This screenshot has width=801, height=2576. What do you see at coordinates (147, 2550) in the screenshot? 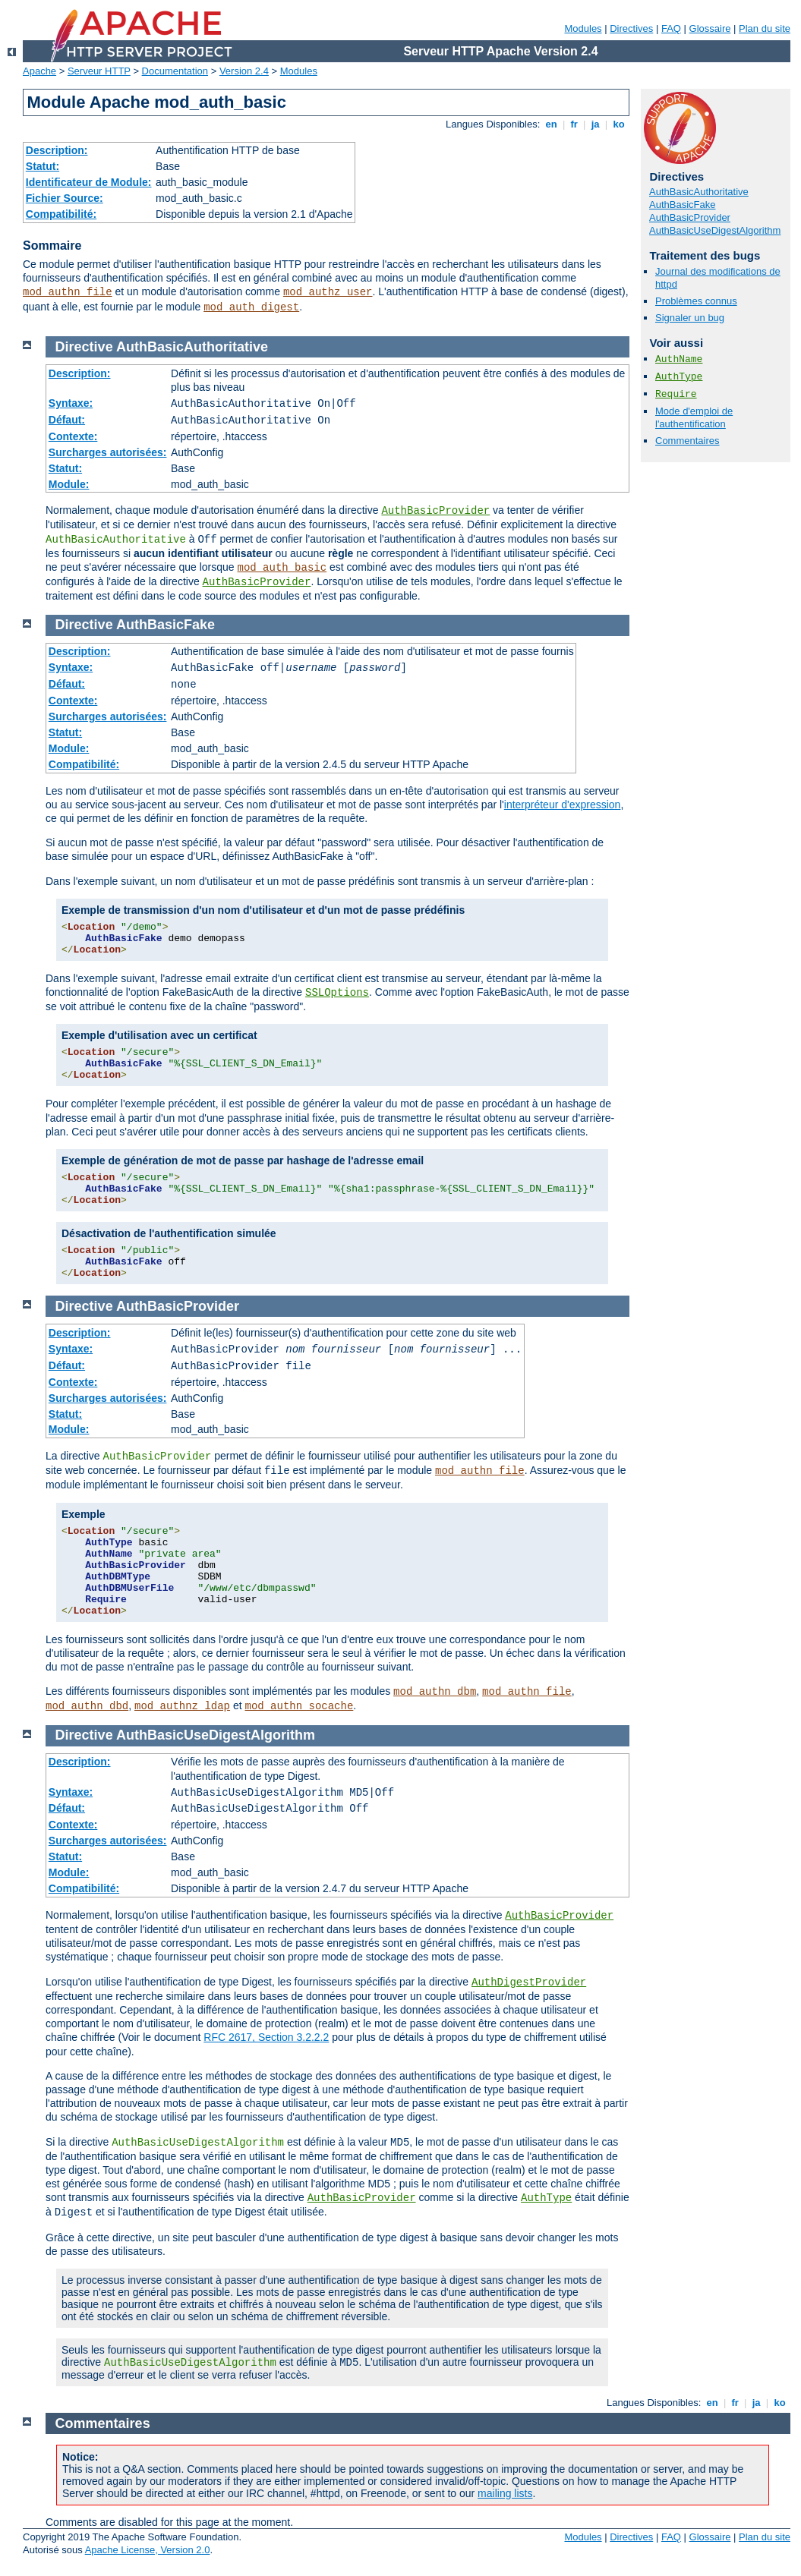
I see `Apache License, Version 2.0` at bounding box center [147, 2550].